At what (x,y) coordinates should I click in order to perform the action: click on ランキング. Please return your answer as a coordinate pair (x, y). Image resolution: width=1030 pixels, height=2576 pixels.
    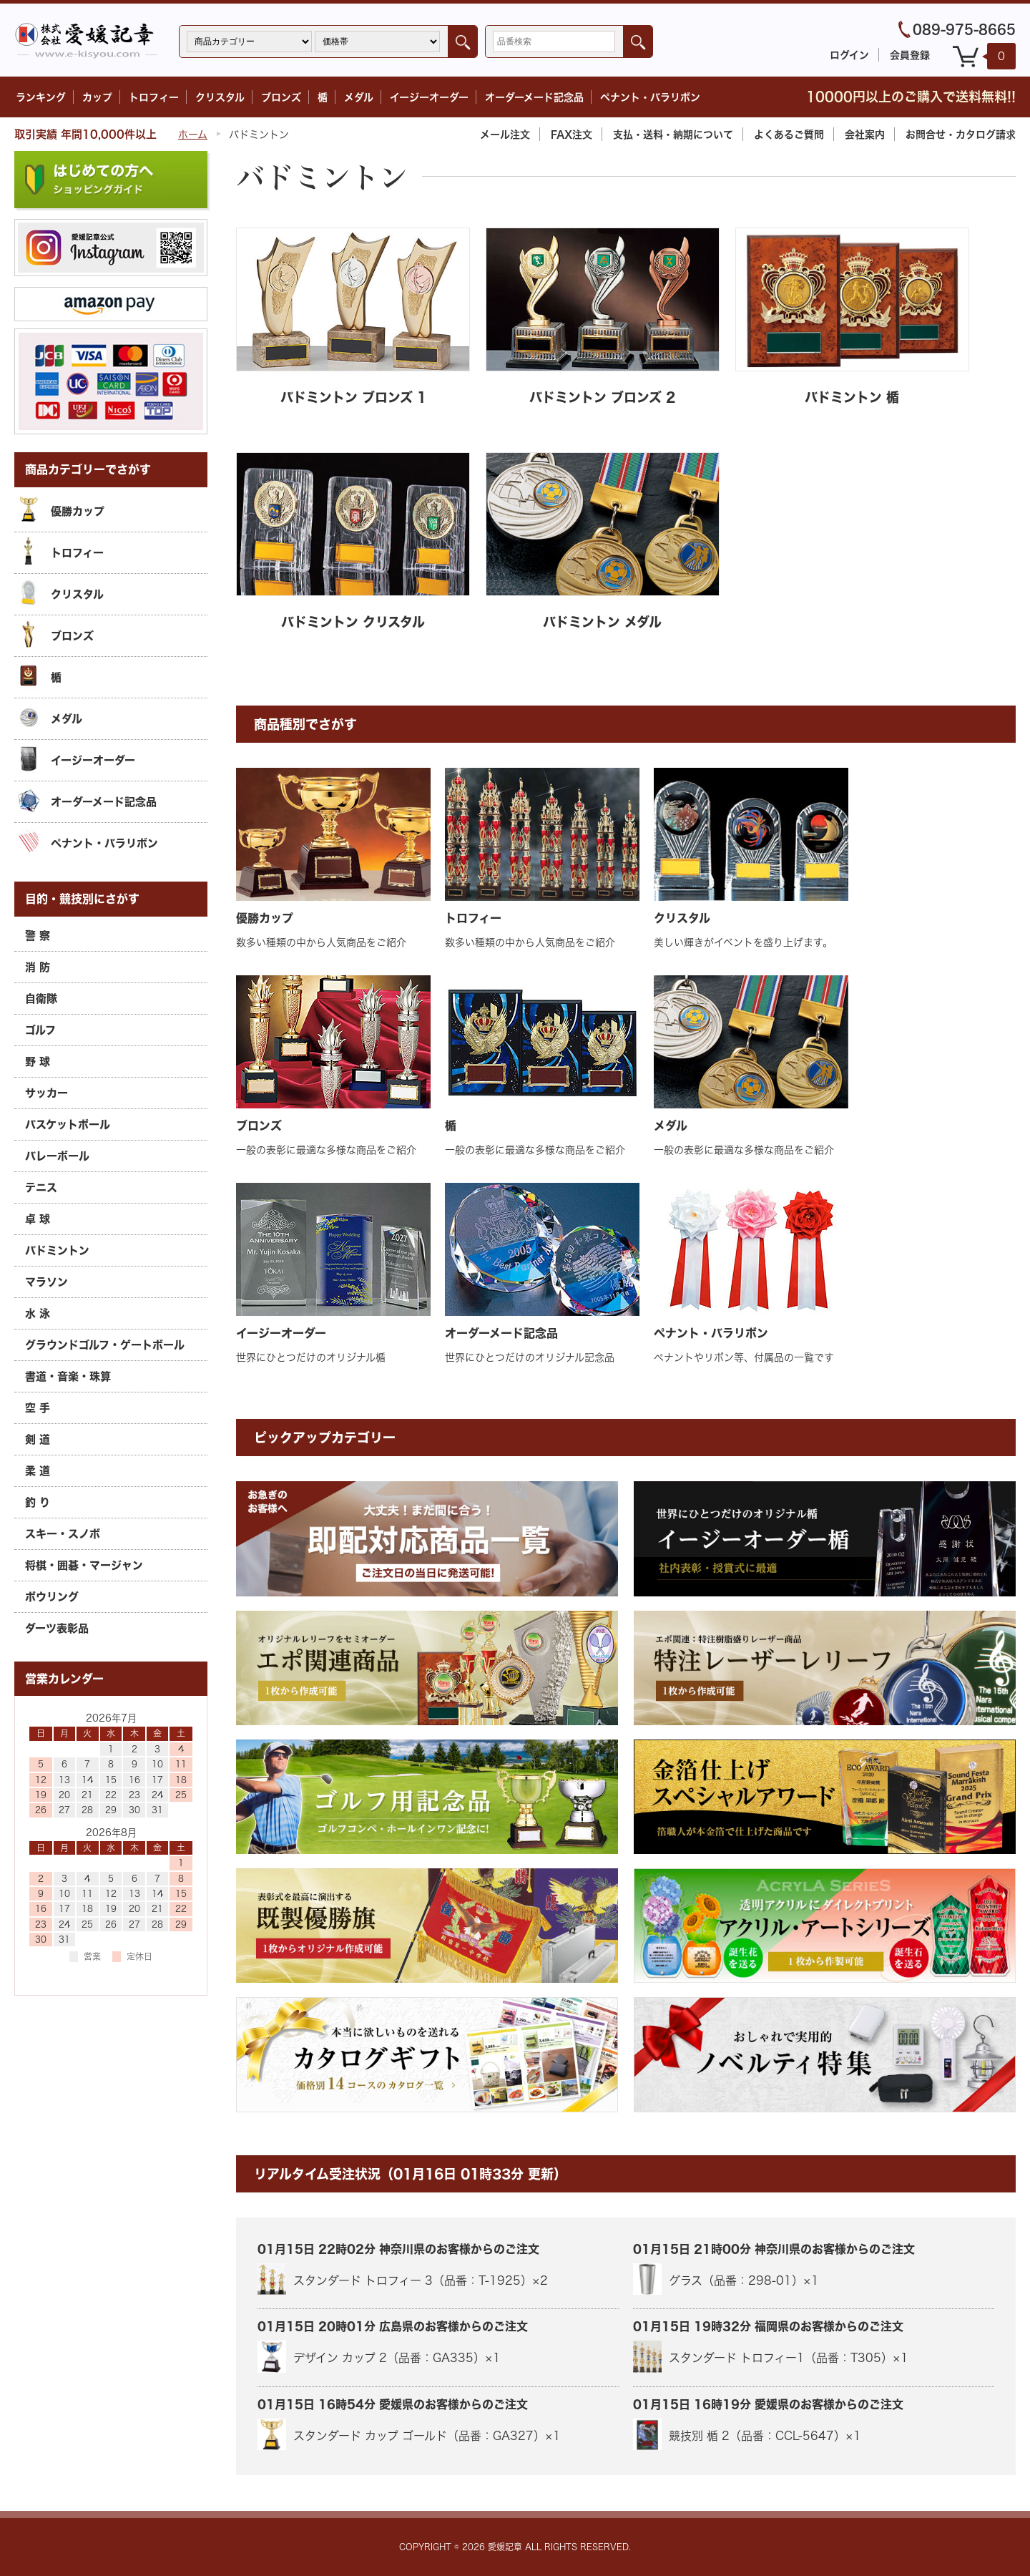
    Looking at the image, I should click on (41, 97).